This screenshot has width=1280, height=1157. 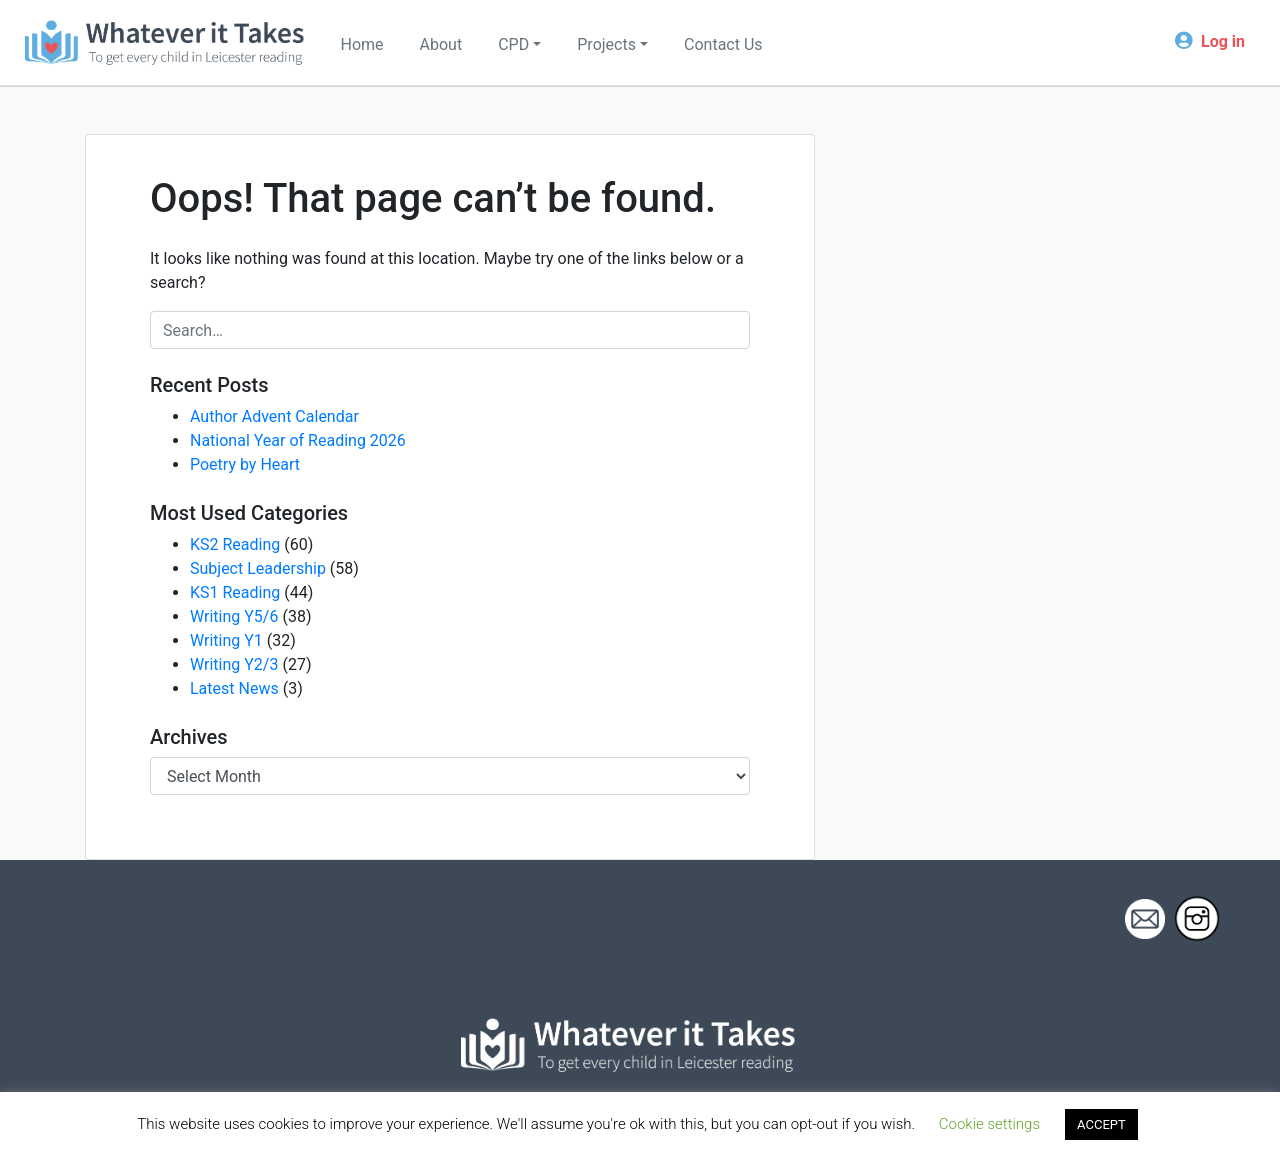 I want to click on KS1 Reading, so click(x=235, y=592).